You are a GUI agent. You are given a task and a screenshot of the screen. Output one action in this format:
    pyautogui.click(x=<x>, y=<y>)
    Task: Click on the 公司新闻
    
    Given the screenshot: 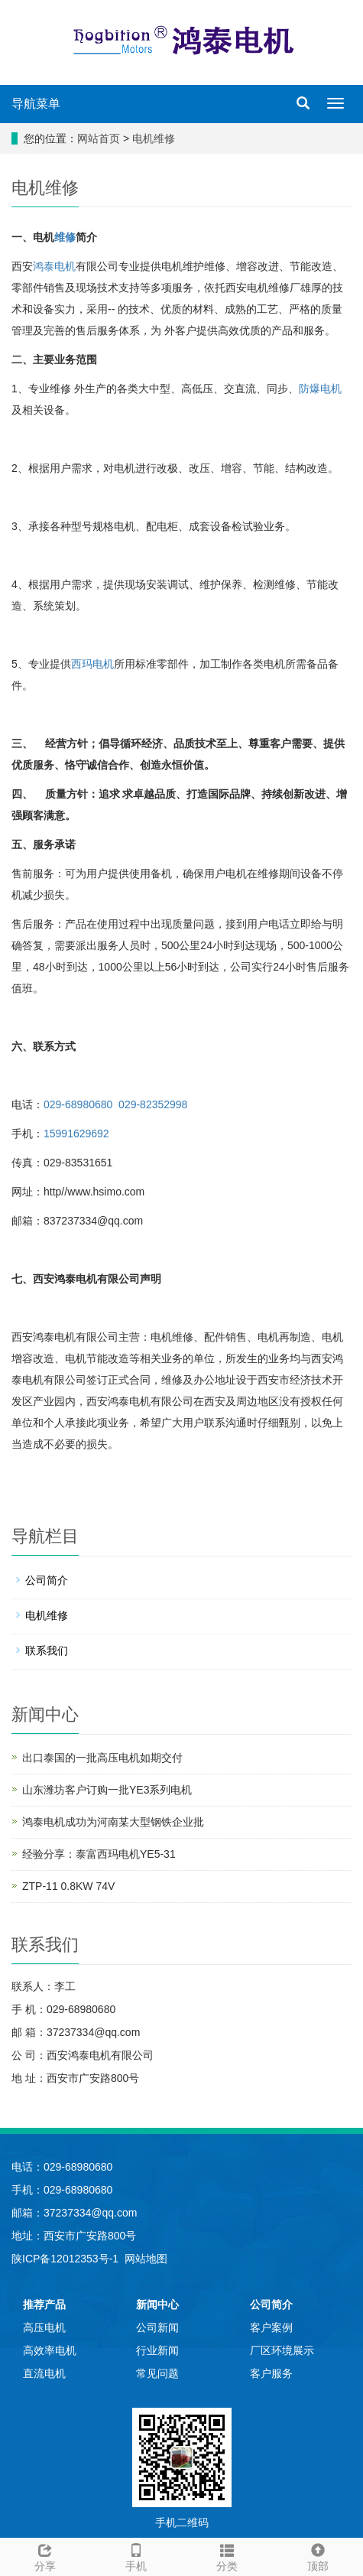 What is the action you would take?
    pyautogui.click(x=157, y=2327)
    